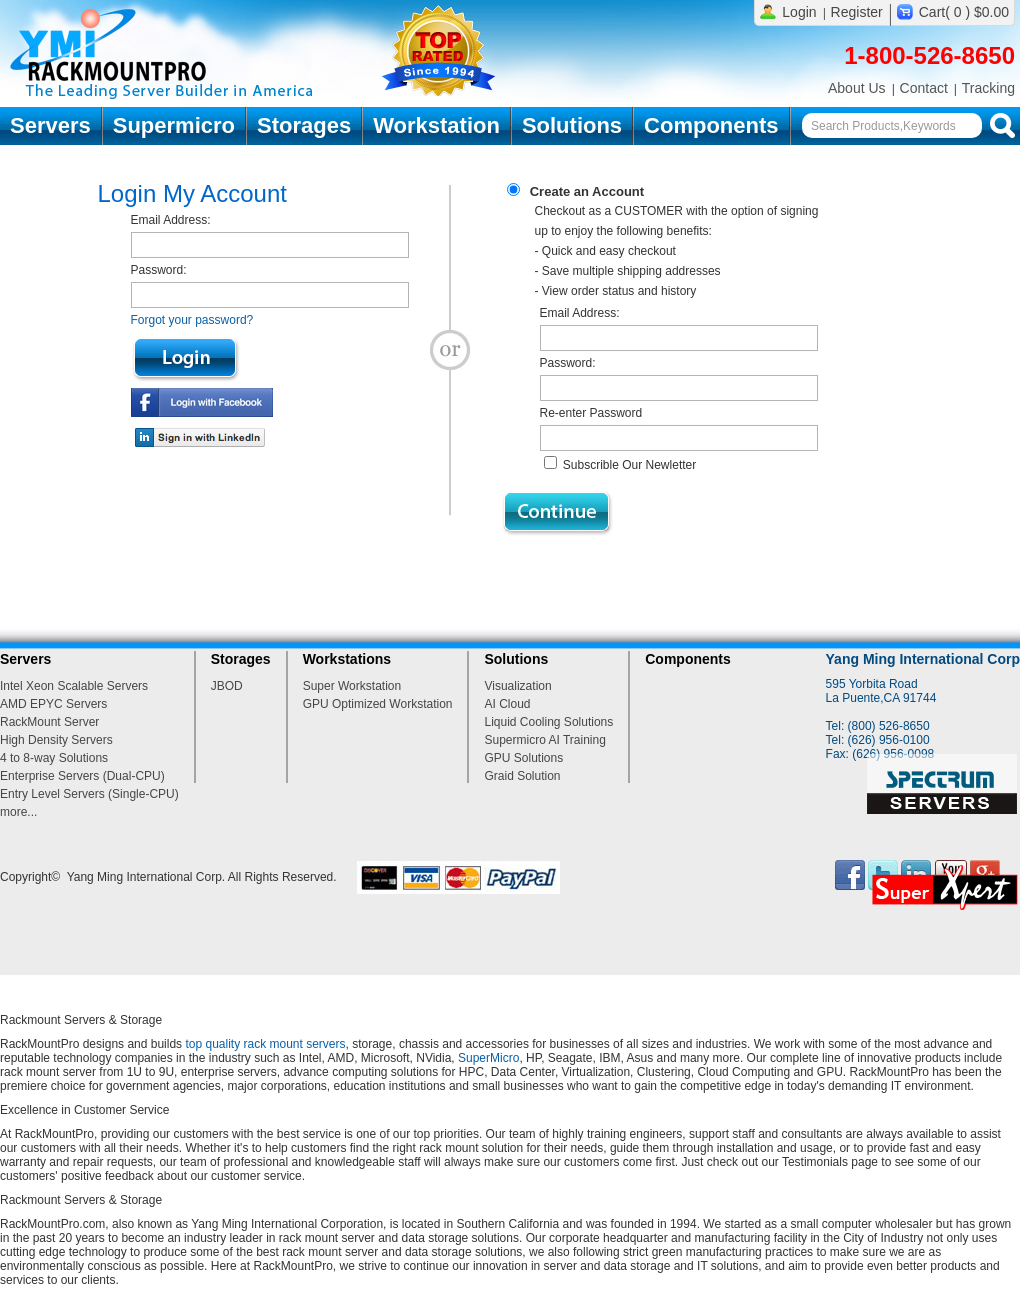  What do you see at coordinates (265, 1044) in the screenshot?
I see `top quality rack mount servers` at bounding box center [265, 1044].